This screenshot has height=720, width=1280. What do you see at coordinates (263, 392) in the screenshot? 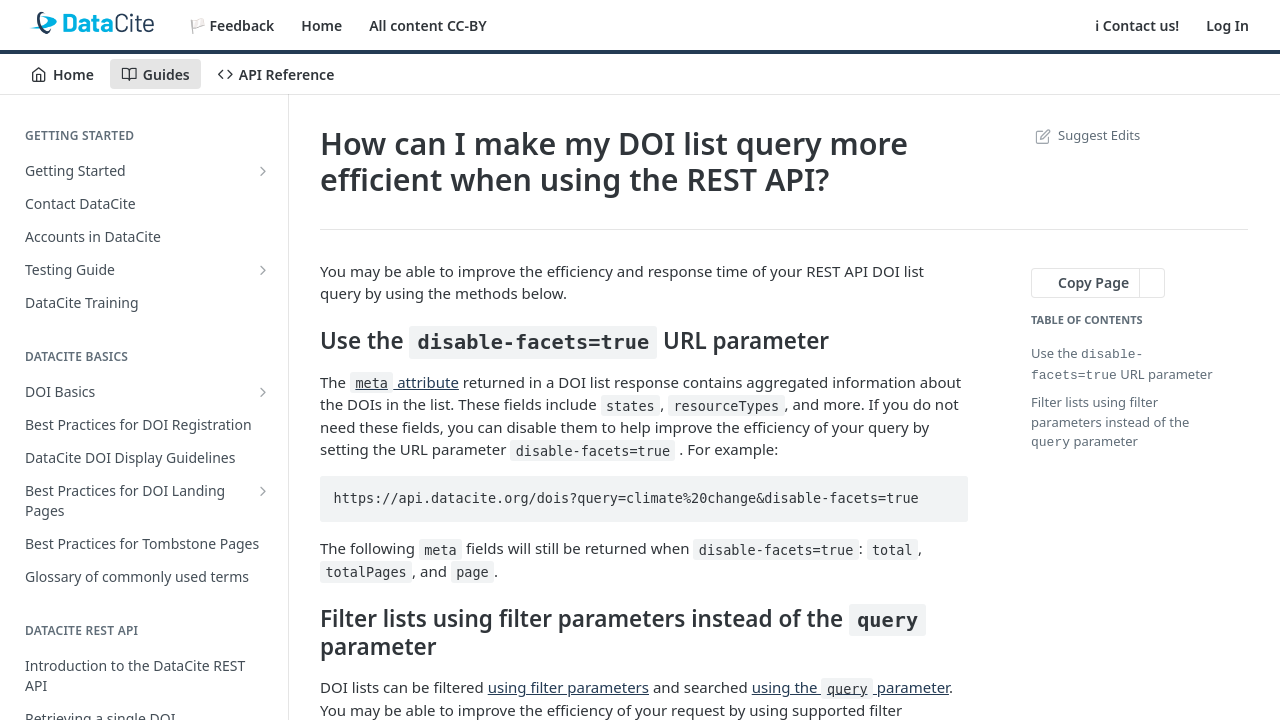
I see `[Show subpages for DOI Basics]` at bounding box center [263, 392].